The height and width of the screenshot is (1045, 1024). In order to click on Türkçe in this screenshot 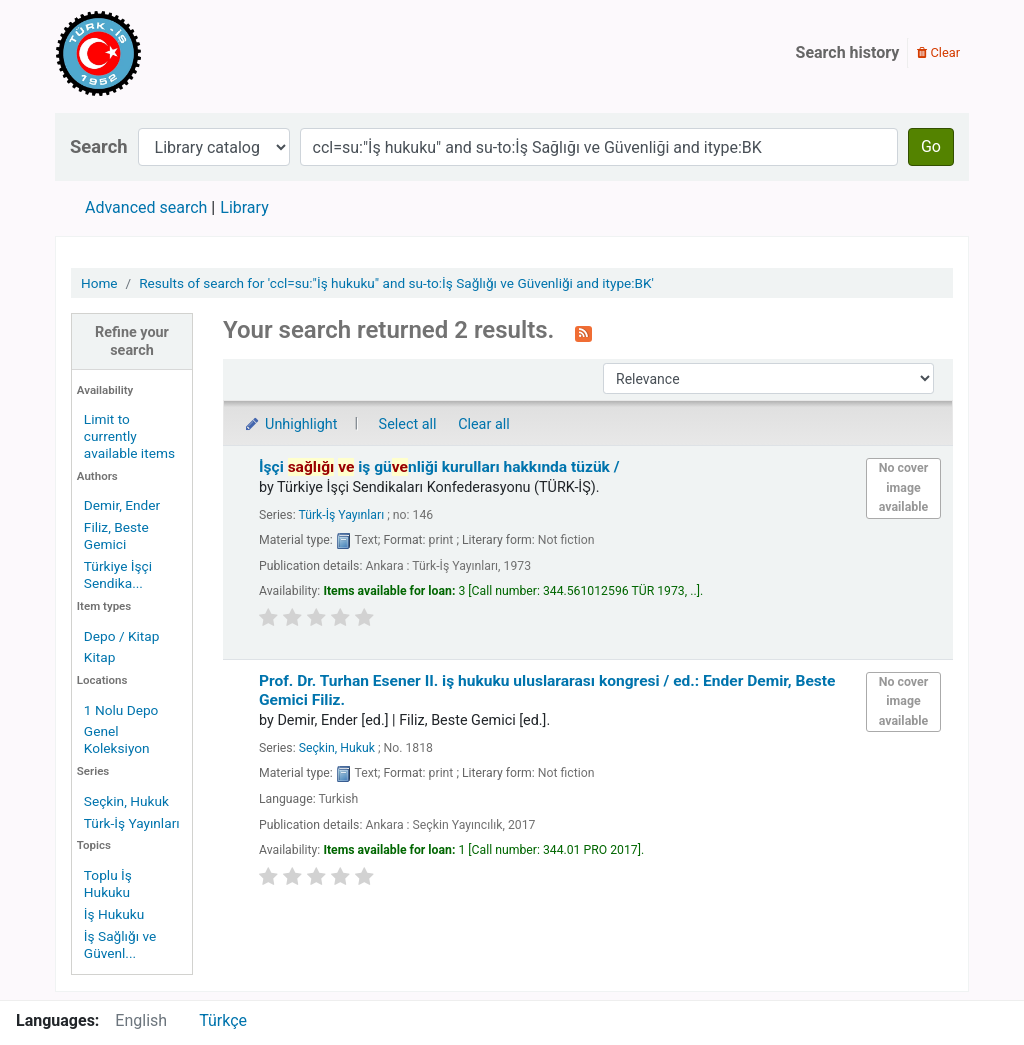, I will do `click(223, 1020)`.